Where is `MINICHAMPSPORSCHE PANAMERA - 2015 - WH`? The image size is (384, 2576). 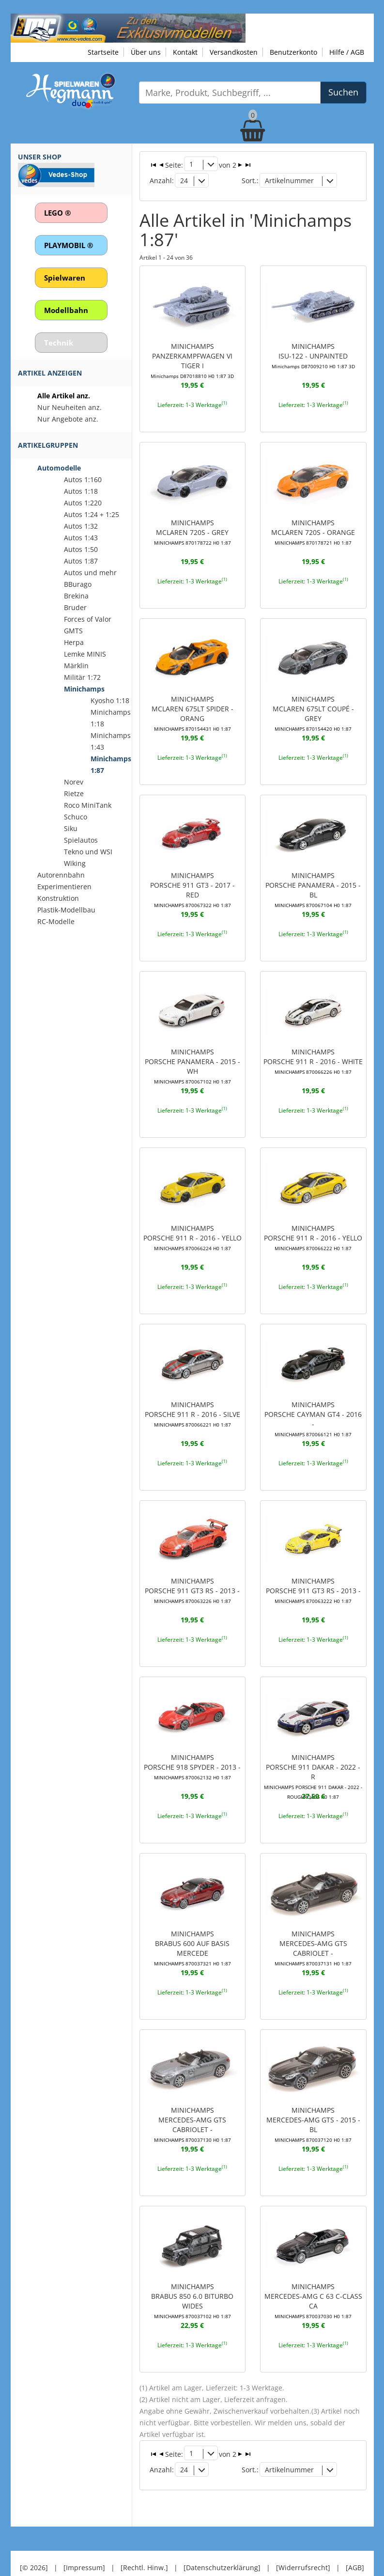
MINICHAMPSPORSCHE PANAMERA - 2015 - WH is located at coordinates (192, 1051).